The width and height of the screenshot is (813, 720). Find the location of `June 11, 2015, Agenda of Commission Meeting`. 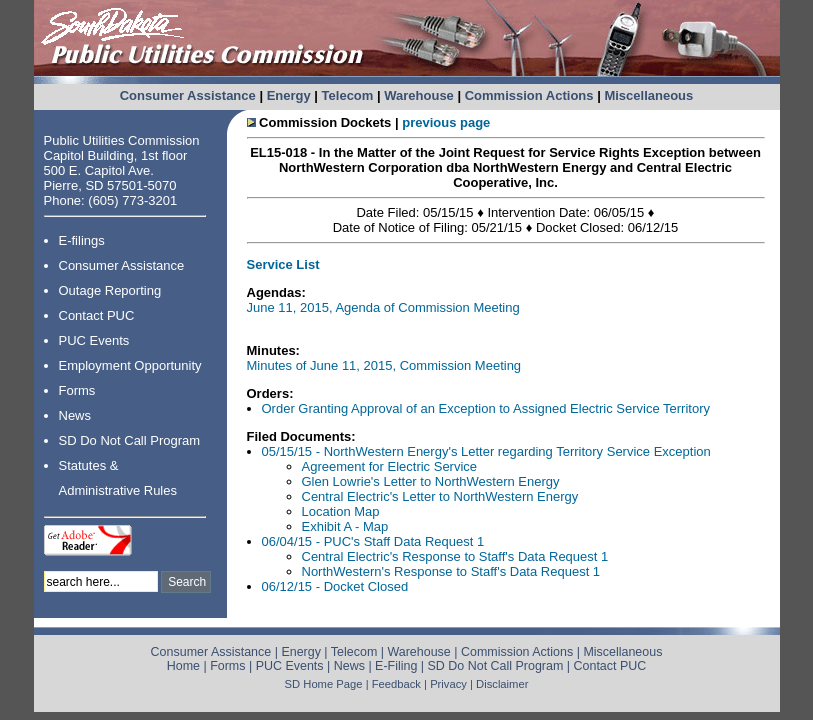

June 11, 2015, Agenda of Commission Meeting is located at coordinates (383, 307).